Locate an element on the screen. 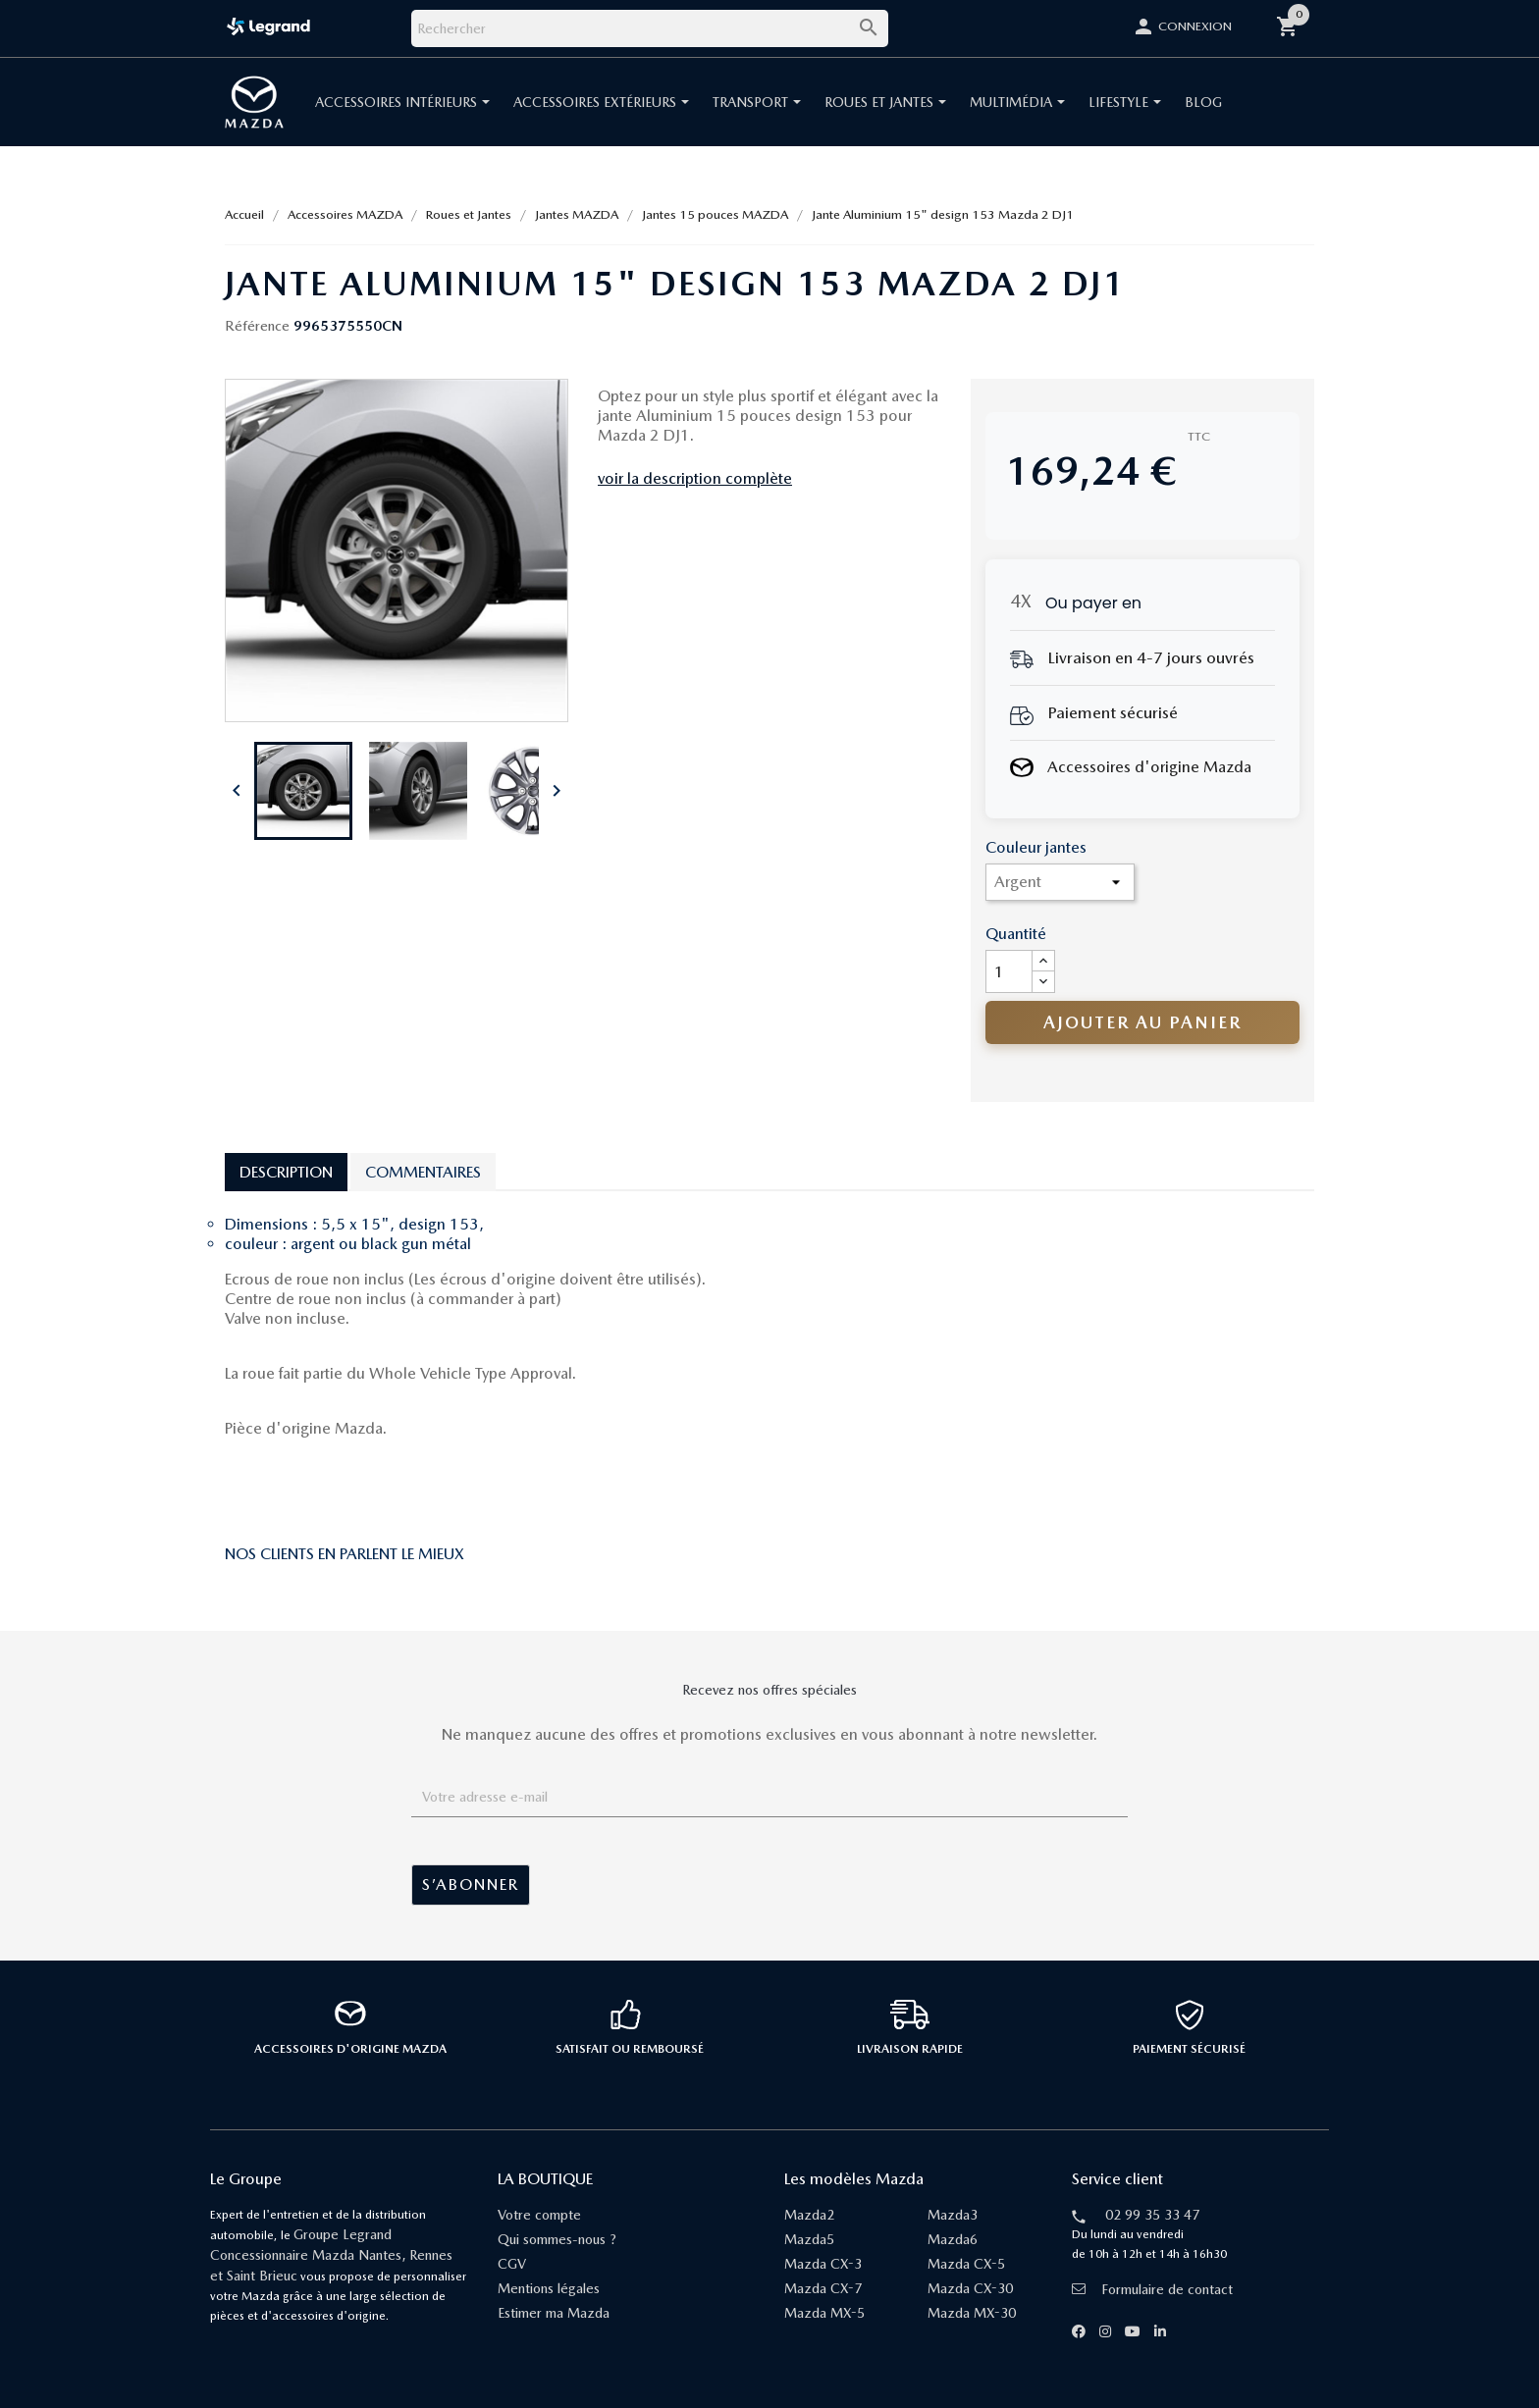 This screenshot has width=1539, height=2408. Qui sommes-nous ? is located at coordinates (557, 2239).